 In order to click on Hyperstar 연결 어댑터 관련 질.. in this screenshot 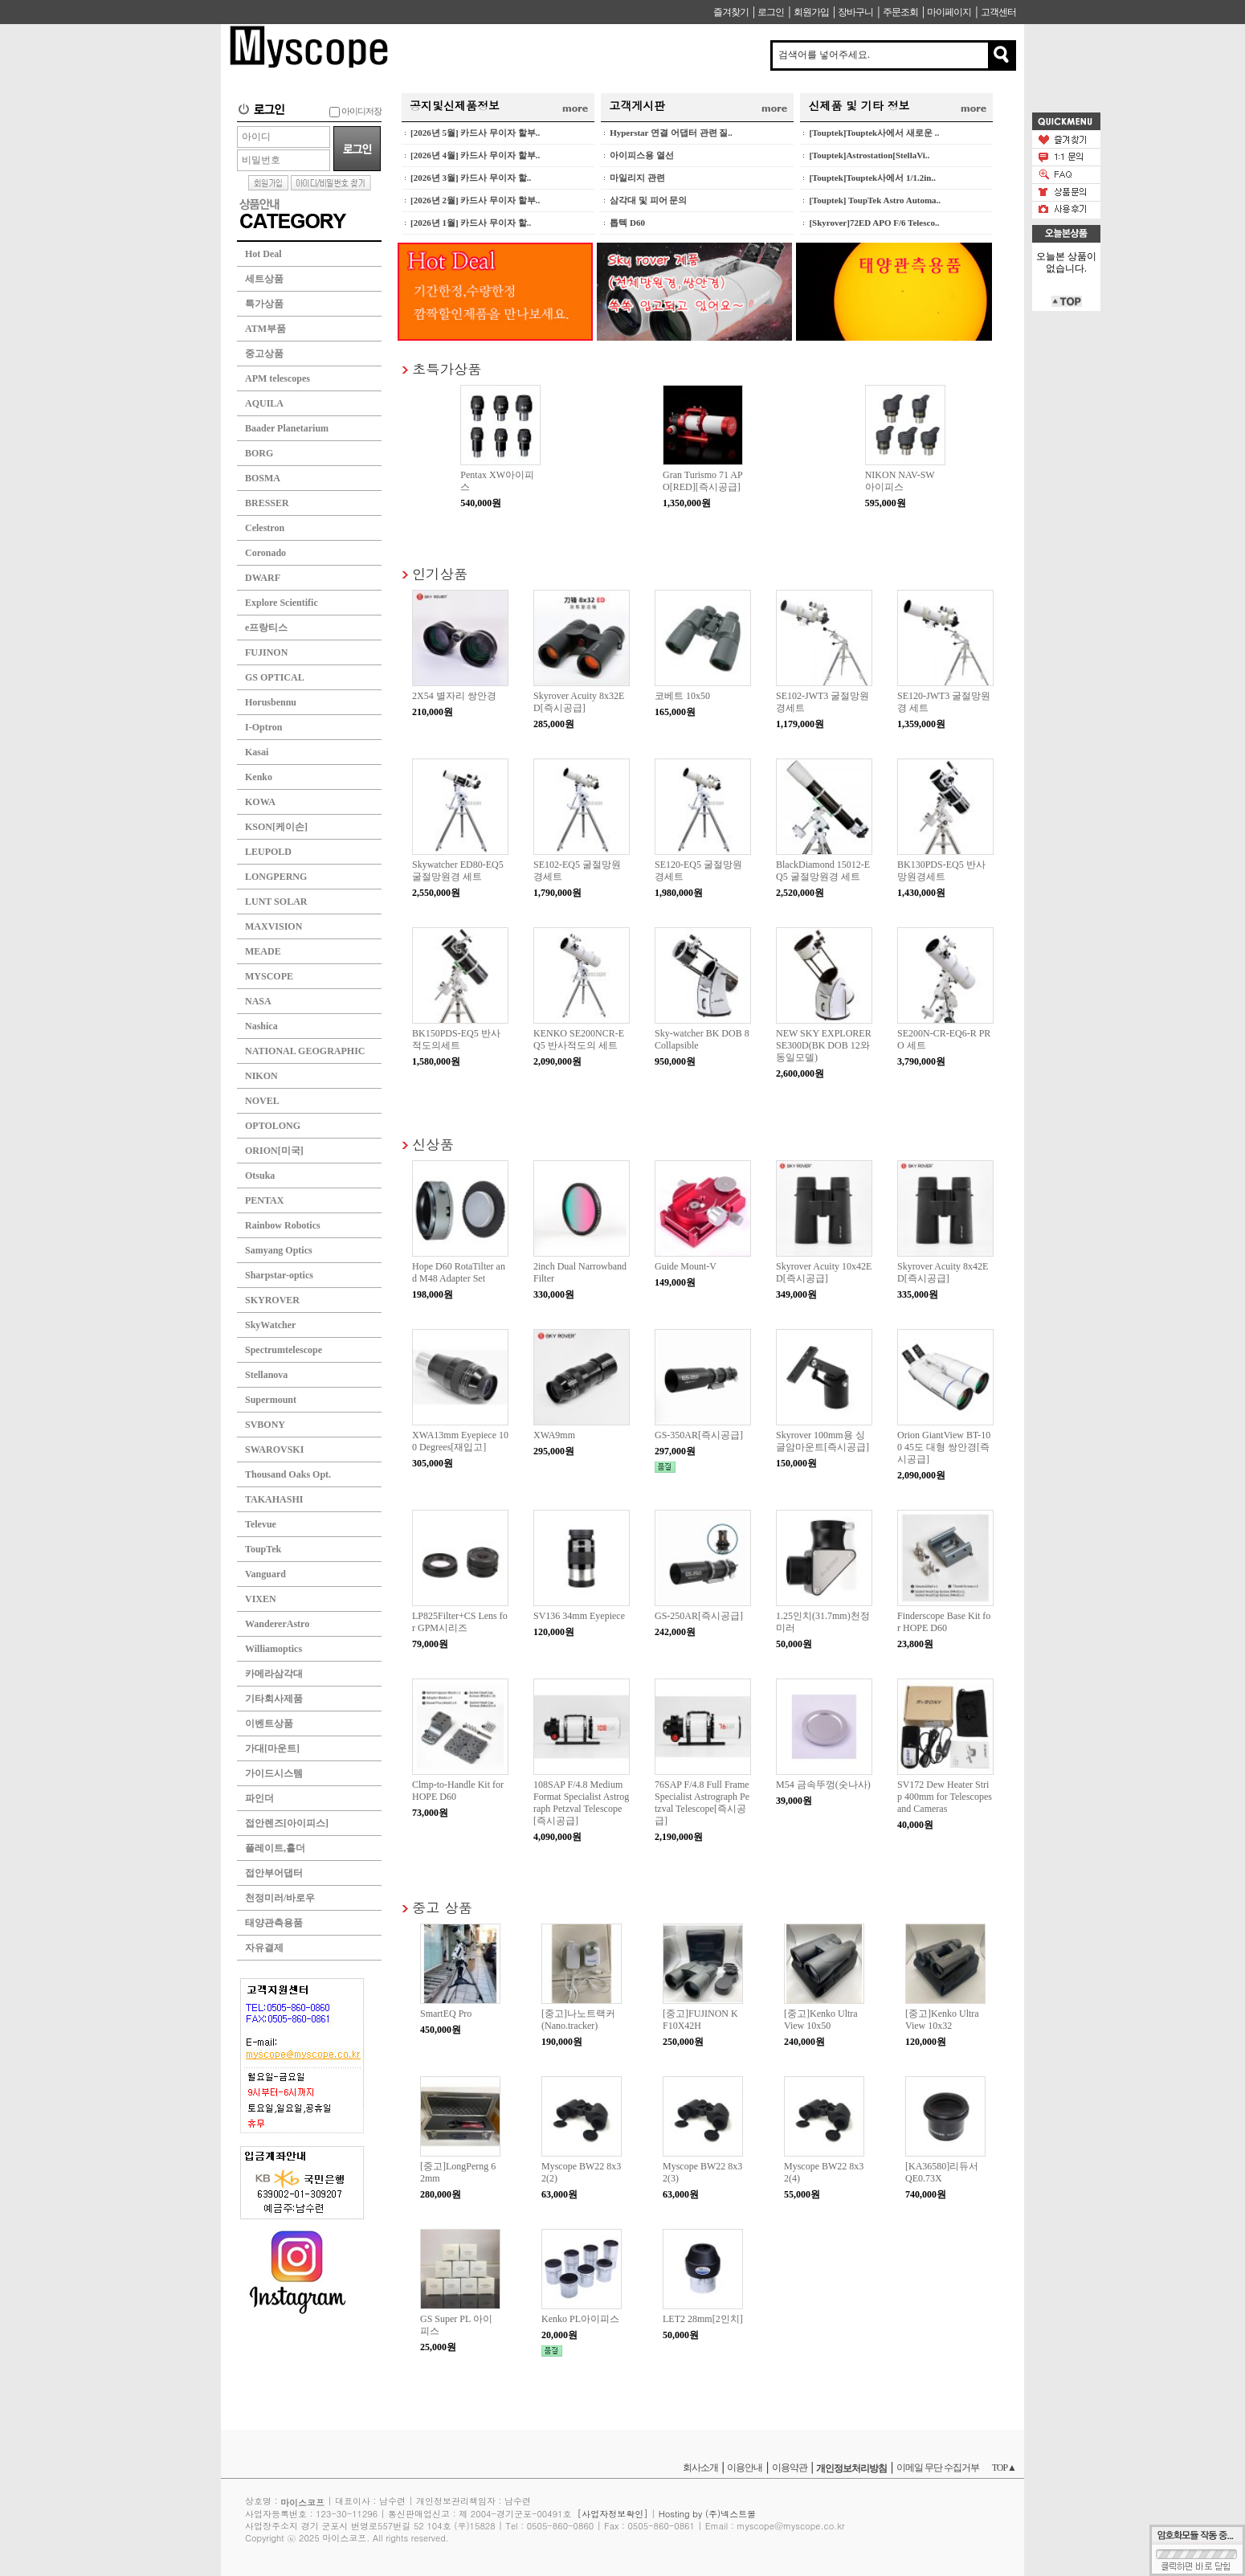, I will do `click(671, 132)`.